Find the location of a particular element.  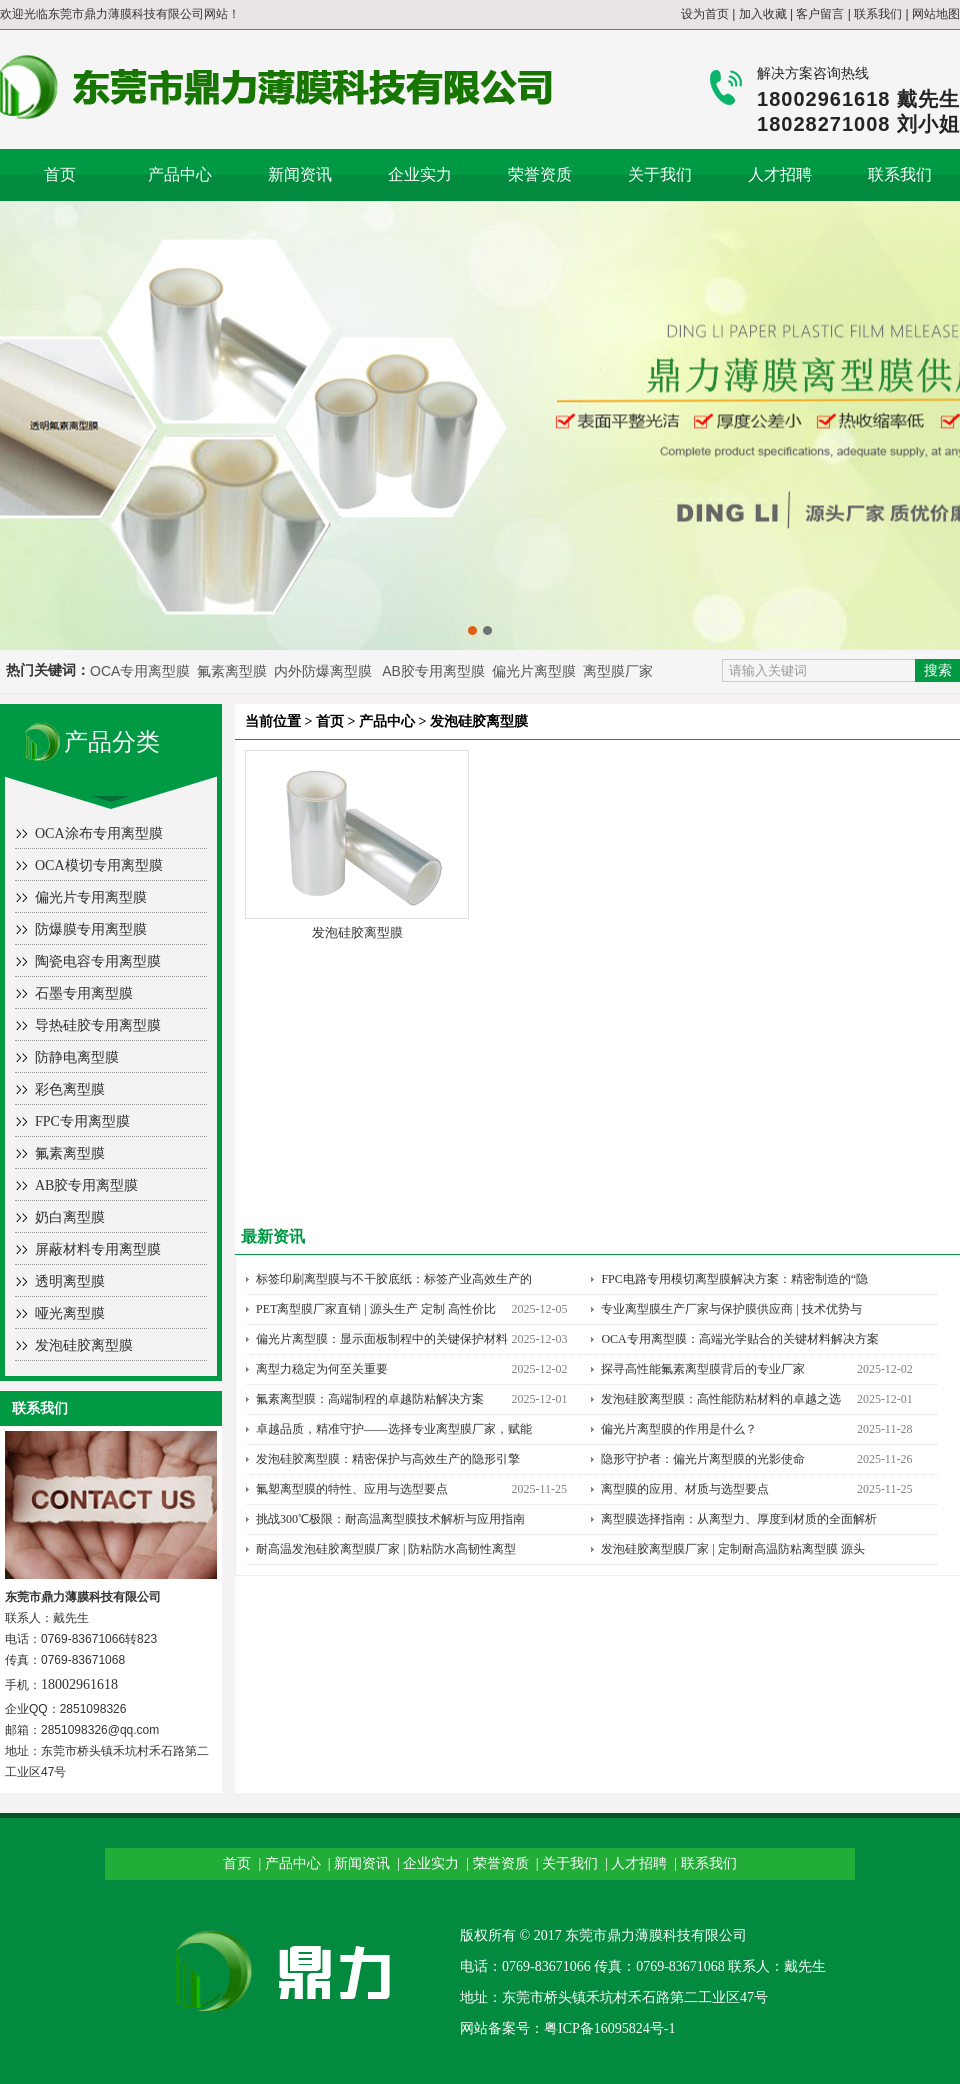

离型力稳定为何至关重要 is located at coordinates (322, 1369).